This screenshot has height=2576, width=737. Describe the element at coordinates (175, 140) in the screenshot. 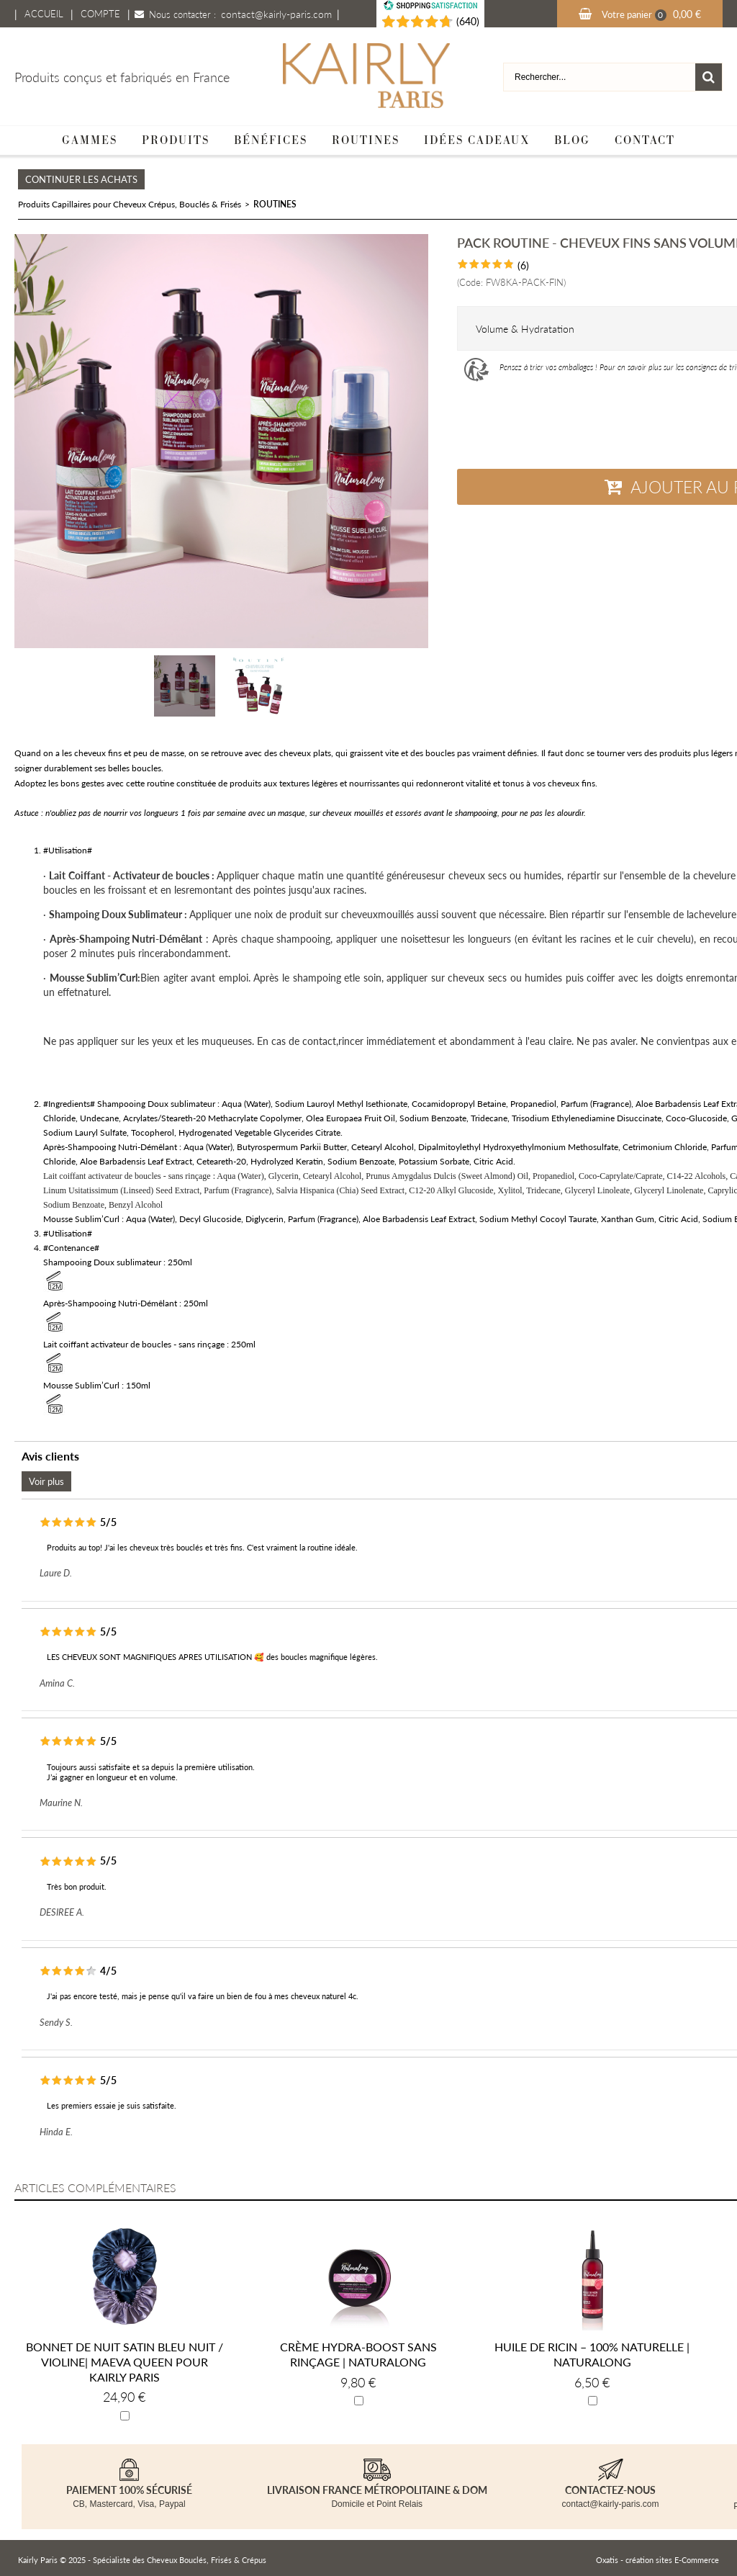

I see `Produits` at that location.